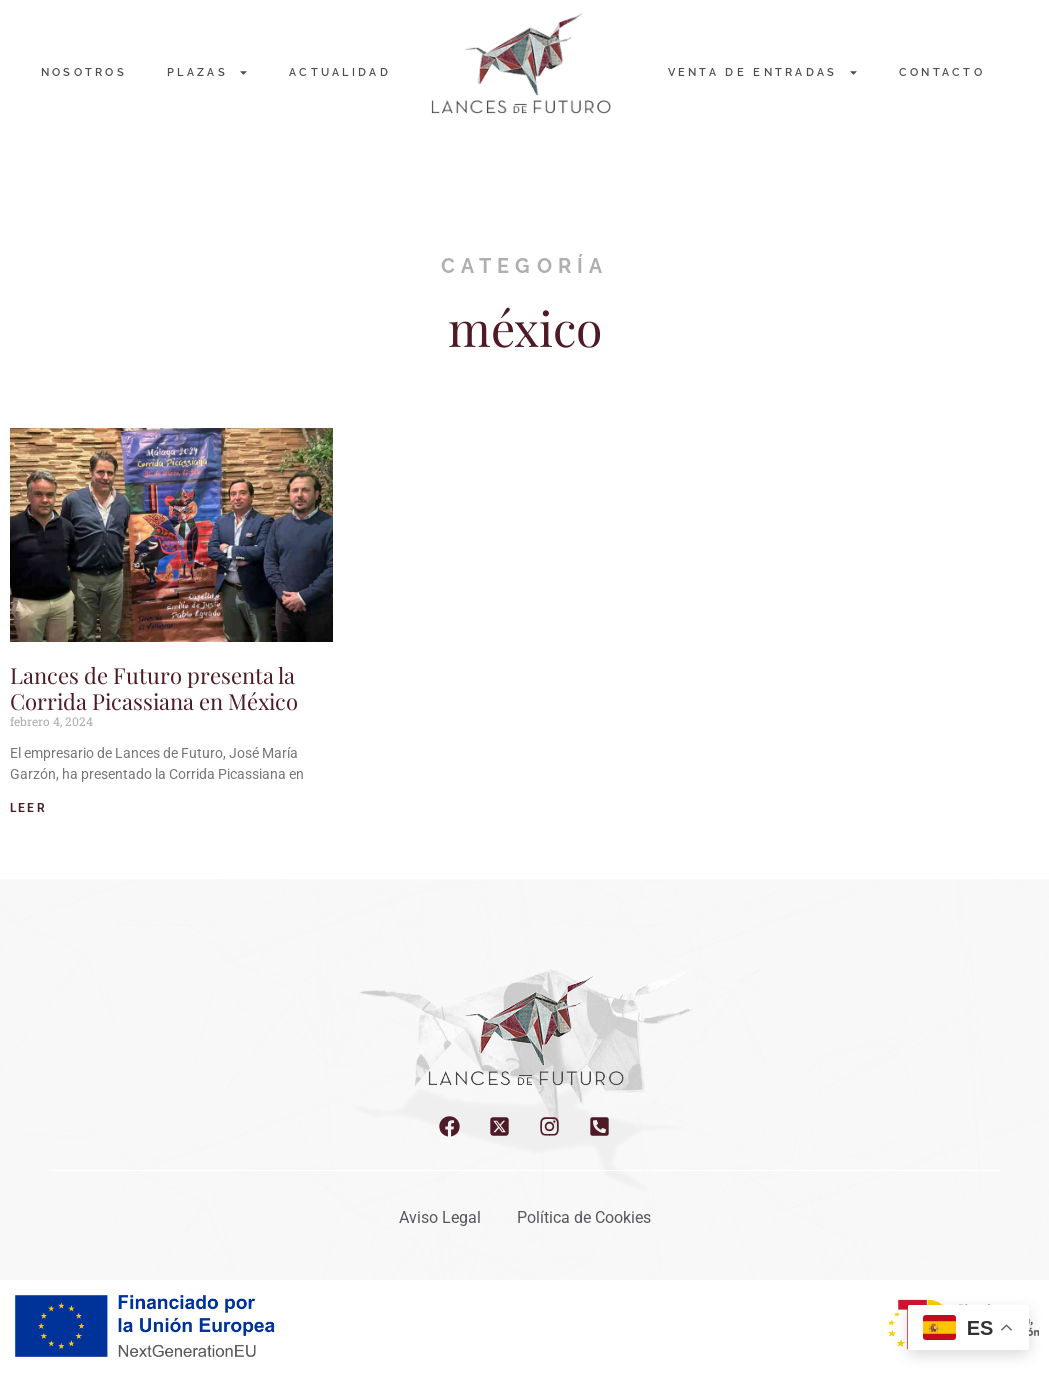  Describe the element at coordinates (154, 688) in the screenshot. I see `Lances de Futuro presenta la Corrida Picassiana en México` at that location.